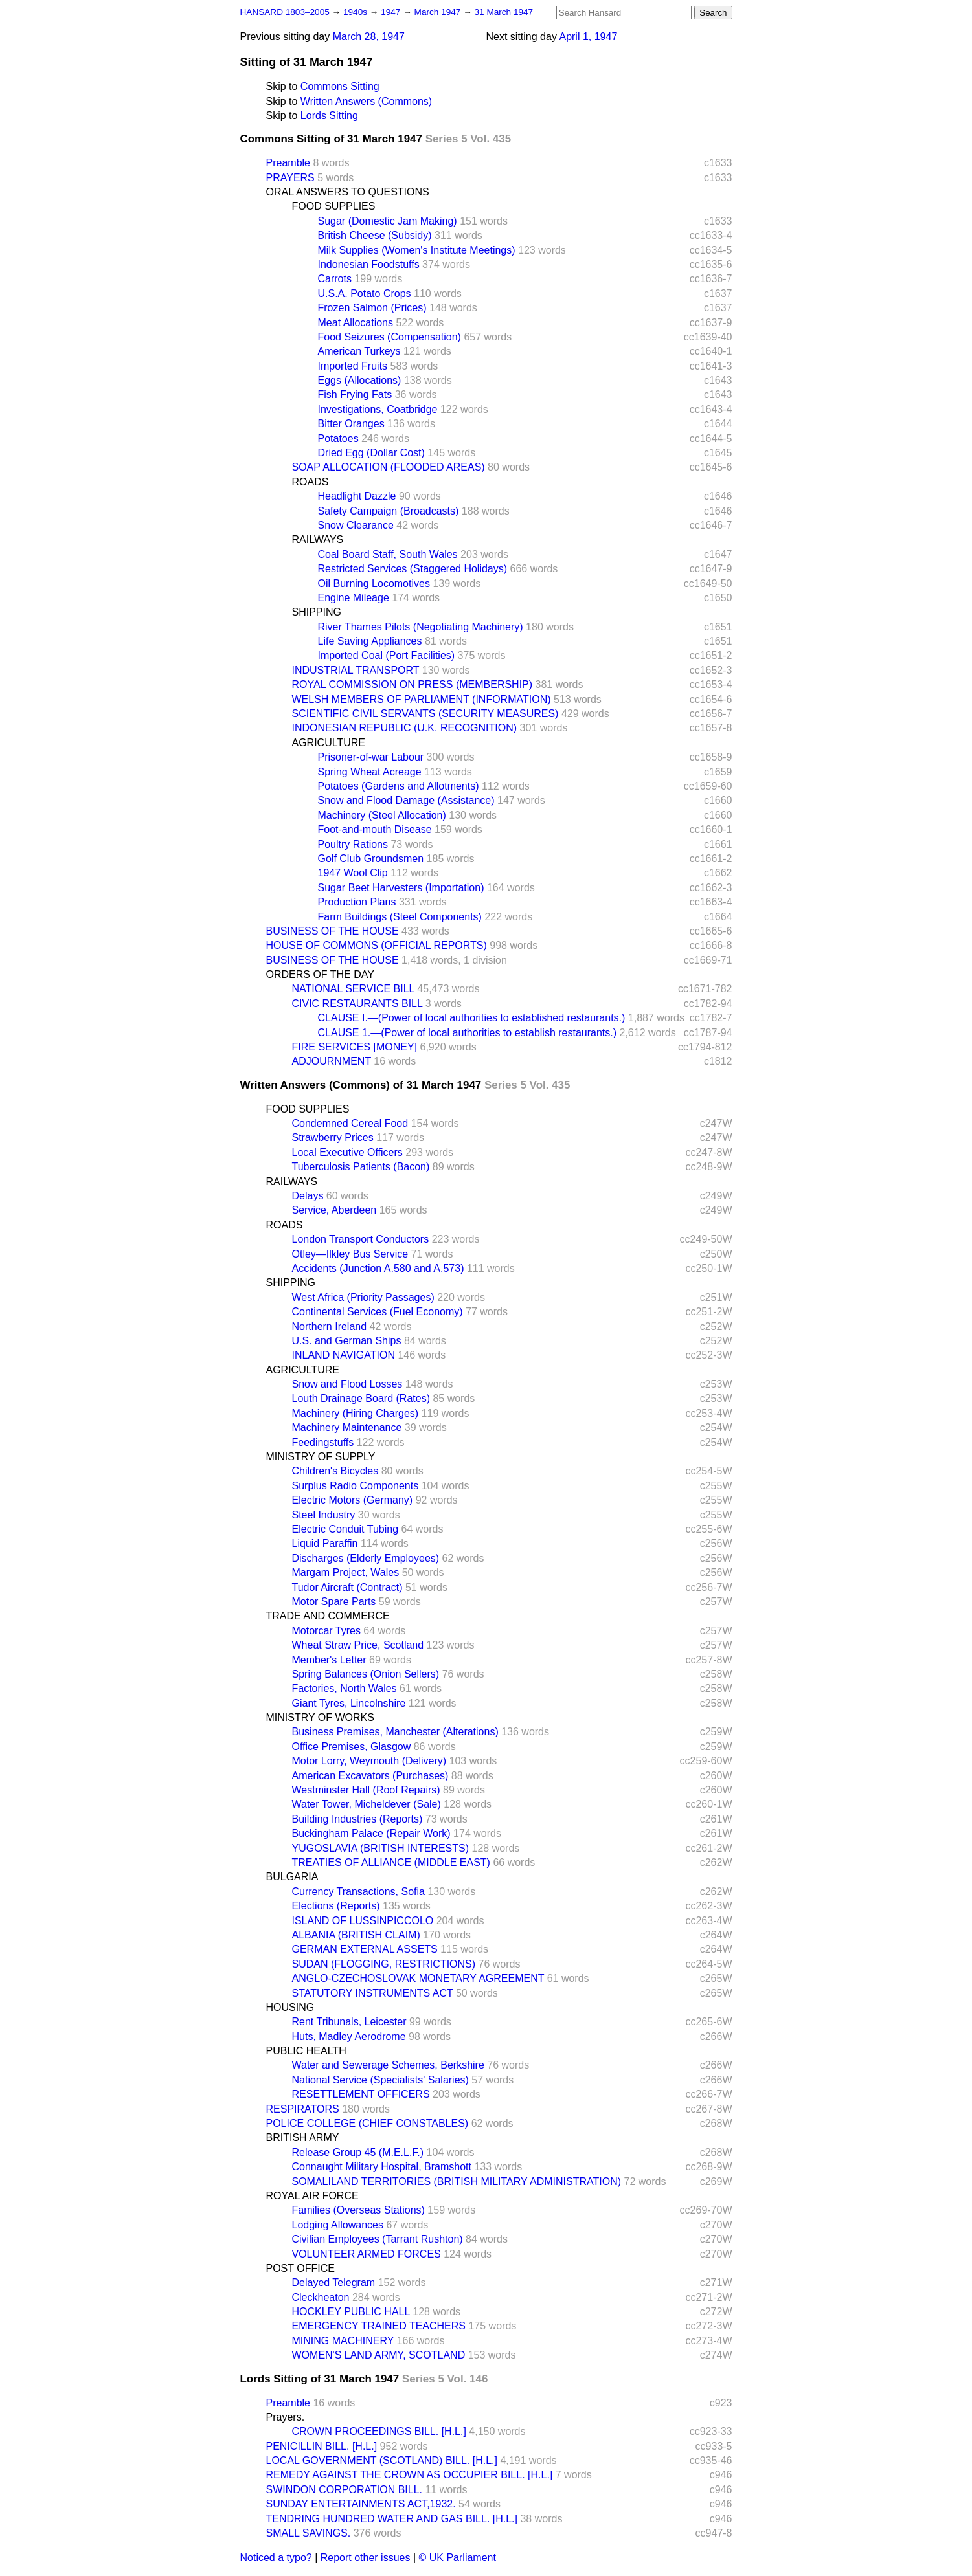 The height and width of the screenshot is (2576, 972). What do you see at coordinates (363, 1297) in the screenshot?
I see `West Africa (Priority Passages)` at bounding box center [363, 1297].